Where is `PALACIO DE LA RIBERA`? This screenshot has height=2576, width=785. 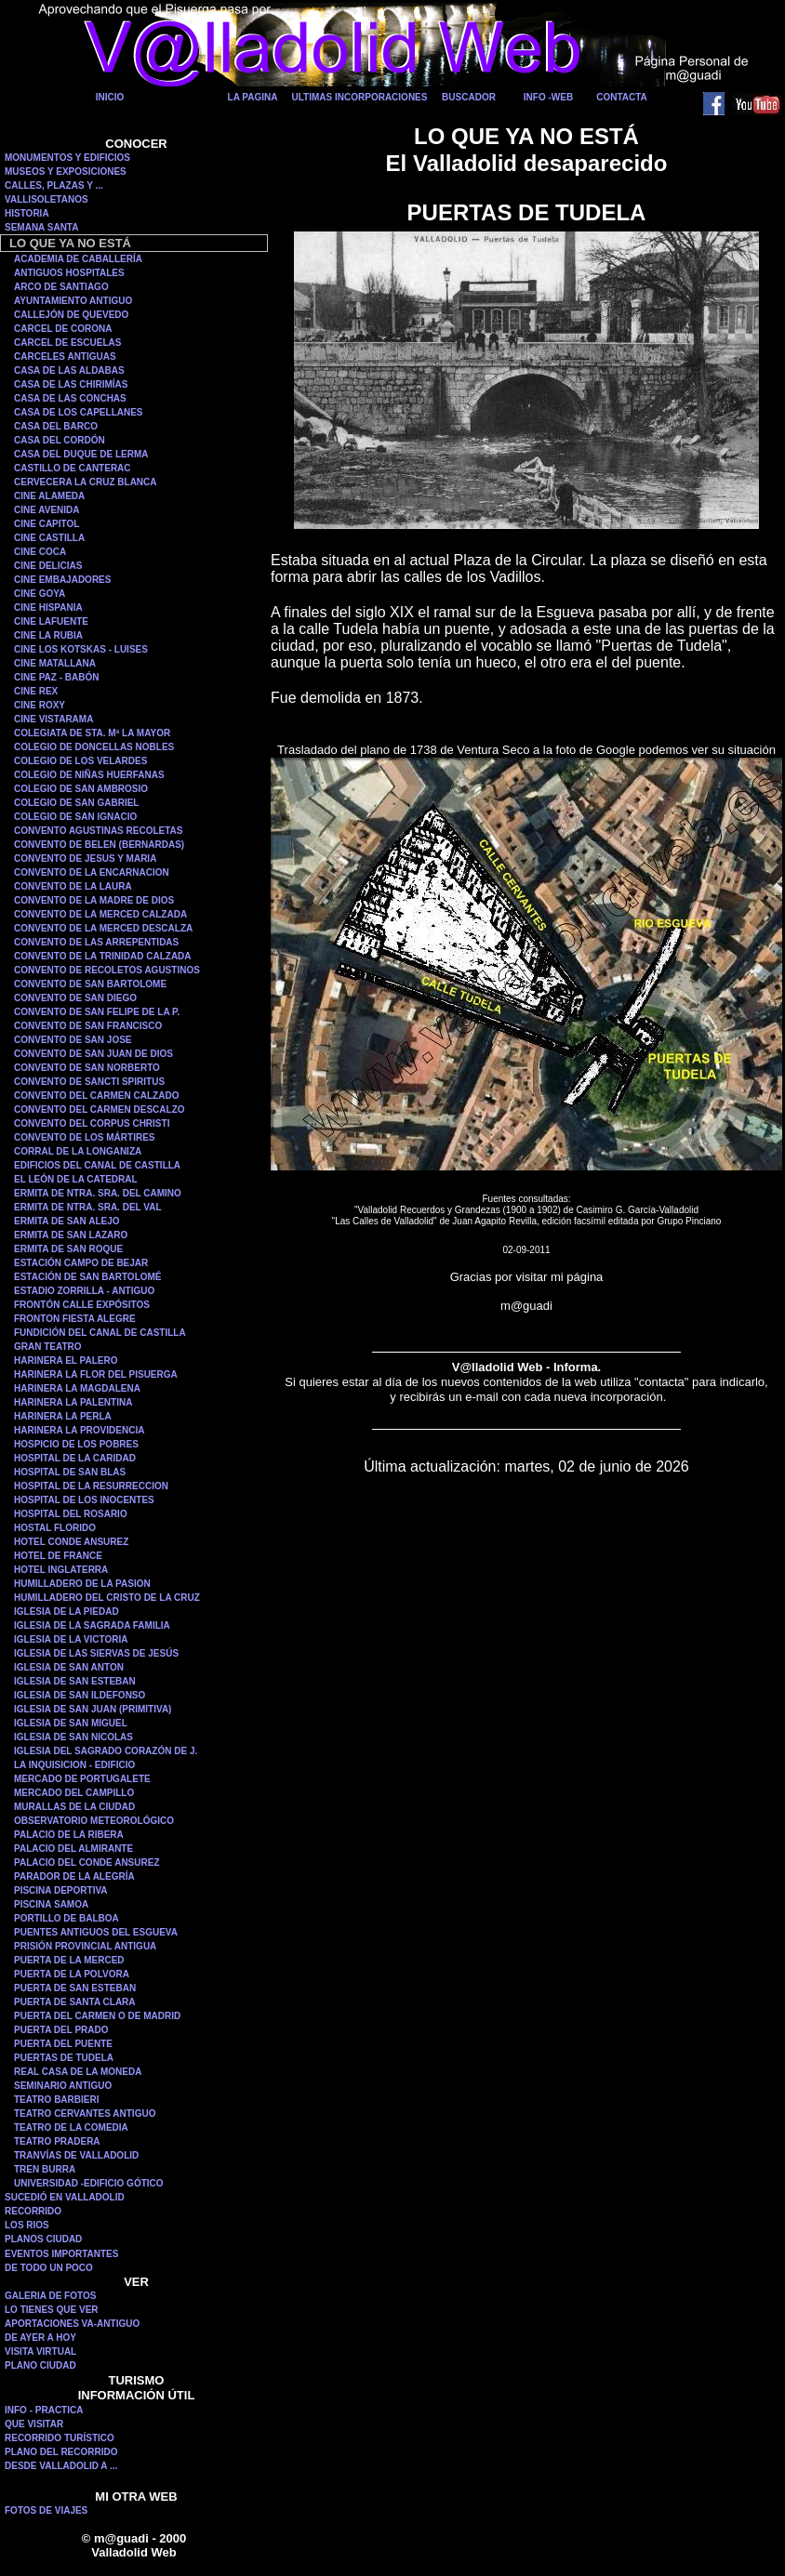
PALACIO DE LA RIBERA is located at coordinates (69, 1835).